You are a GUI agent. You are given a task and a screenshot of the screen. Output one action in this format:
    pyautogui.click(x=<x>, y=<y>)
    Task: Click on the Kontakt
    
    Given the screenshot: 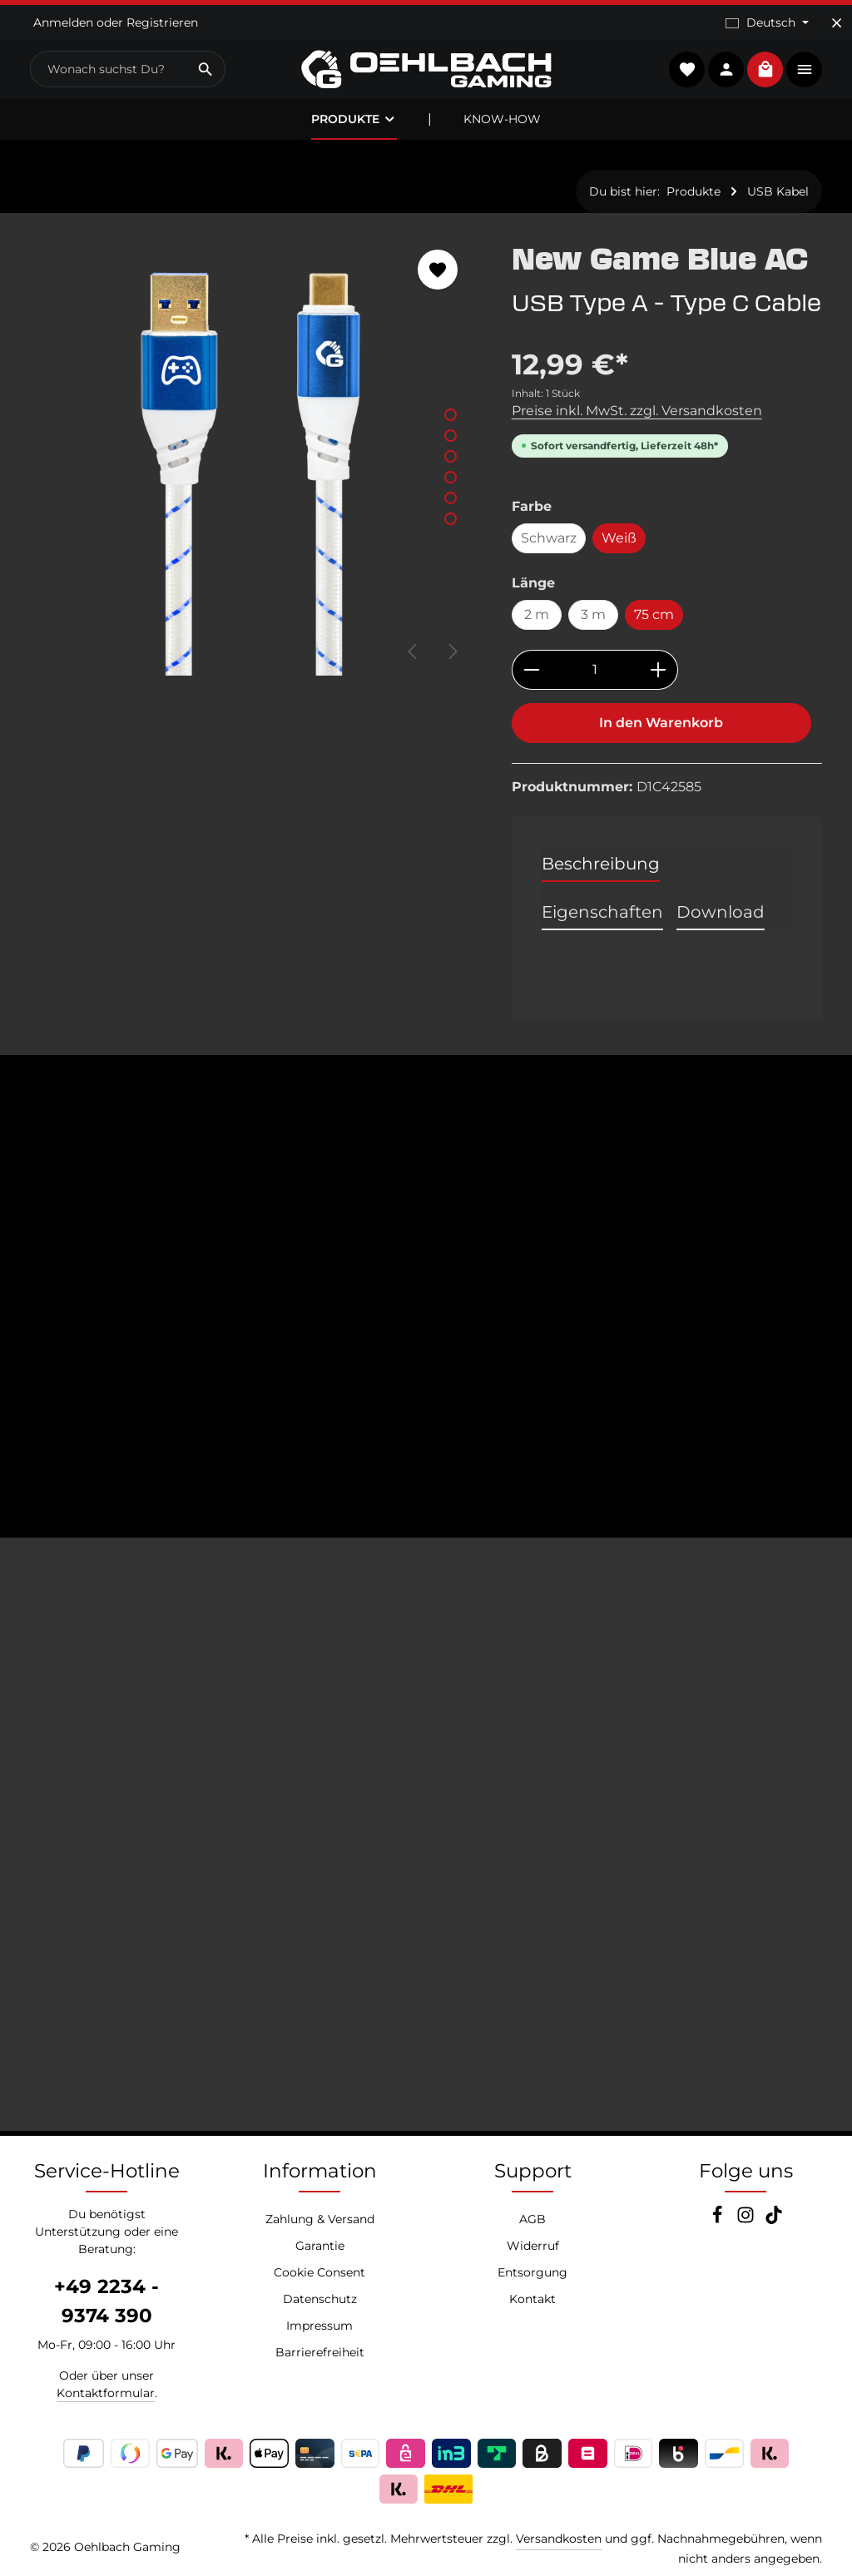 What is the action you would take?
    pyautogui.click(x=532, y=2298)
    